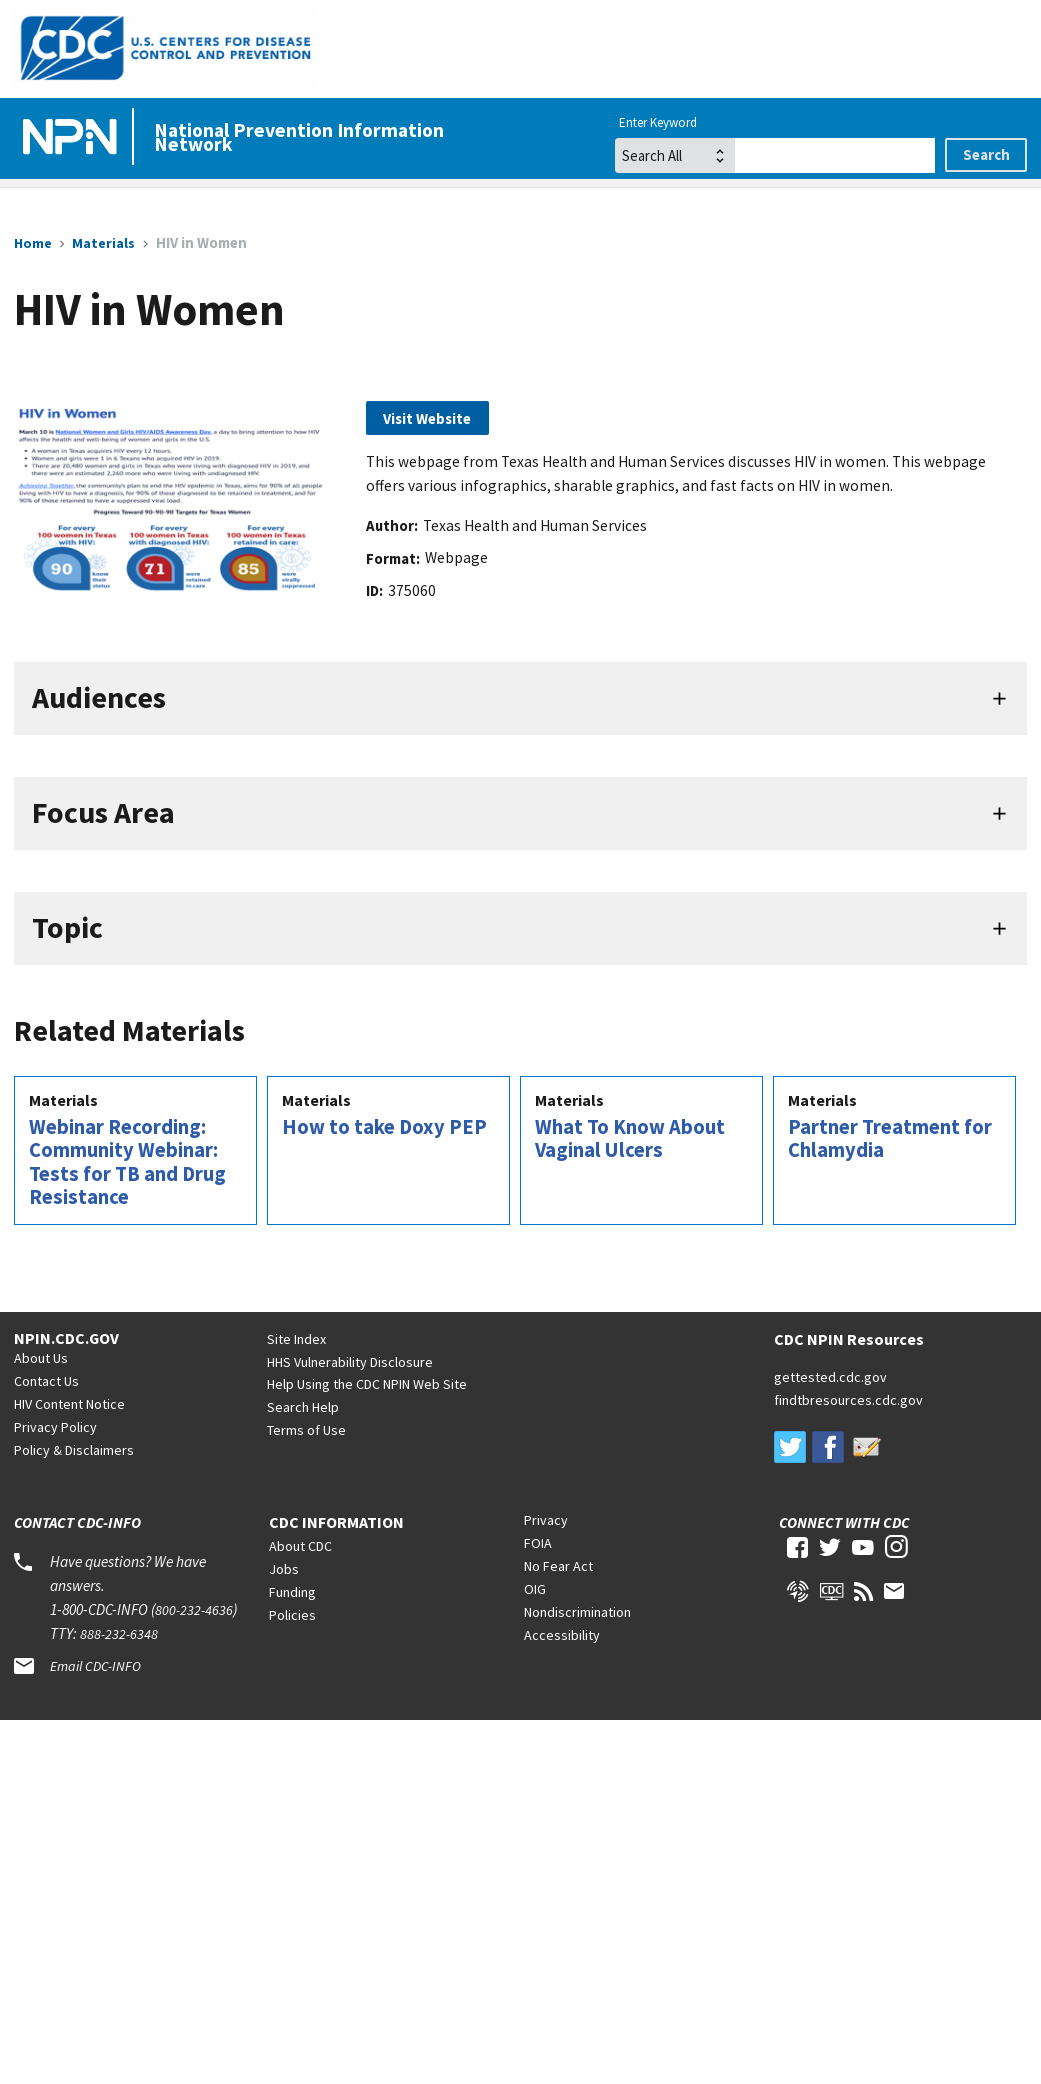 This screenshot has height=2084, width=1041. Describe the element at coordinates (46, 1381) in the screenshot. I see `Contact Us` at that location.